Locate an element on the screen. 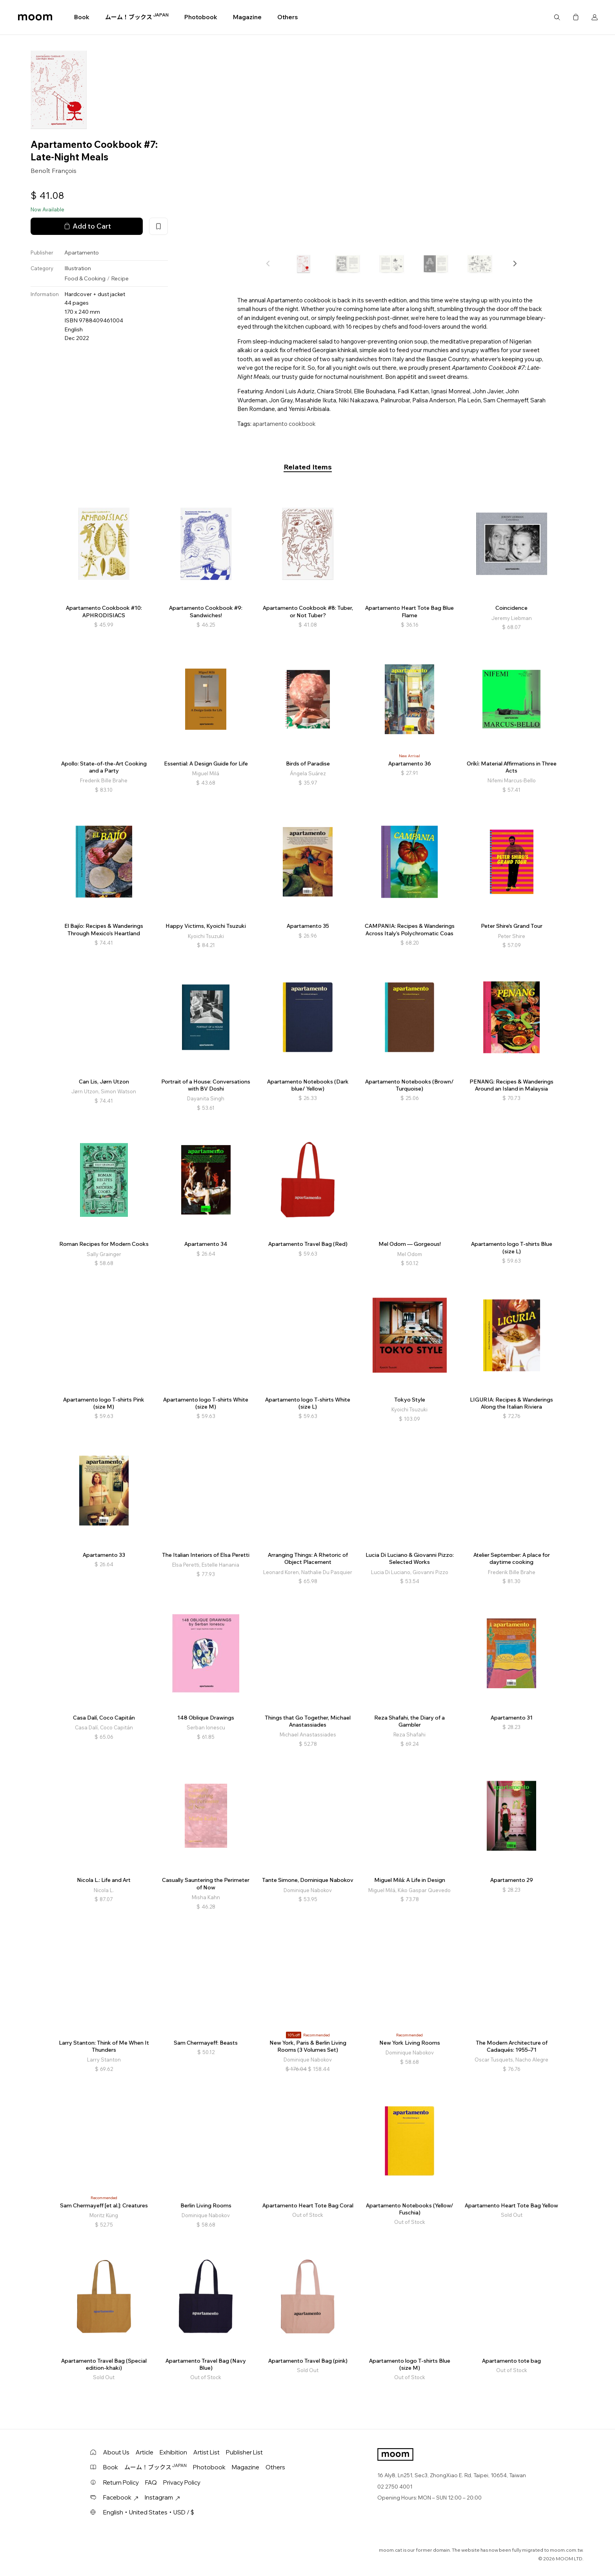  FAQ is located at coordinates (151, 2482).